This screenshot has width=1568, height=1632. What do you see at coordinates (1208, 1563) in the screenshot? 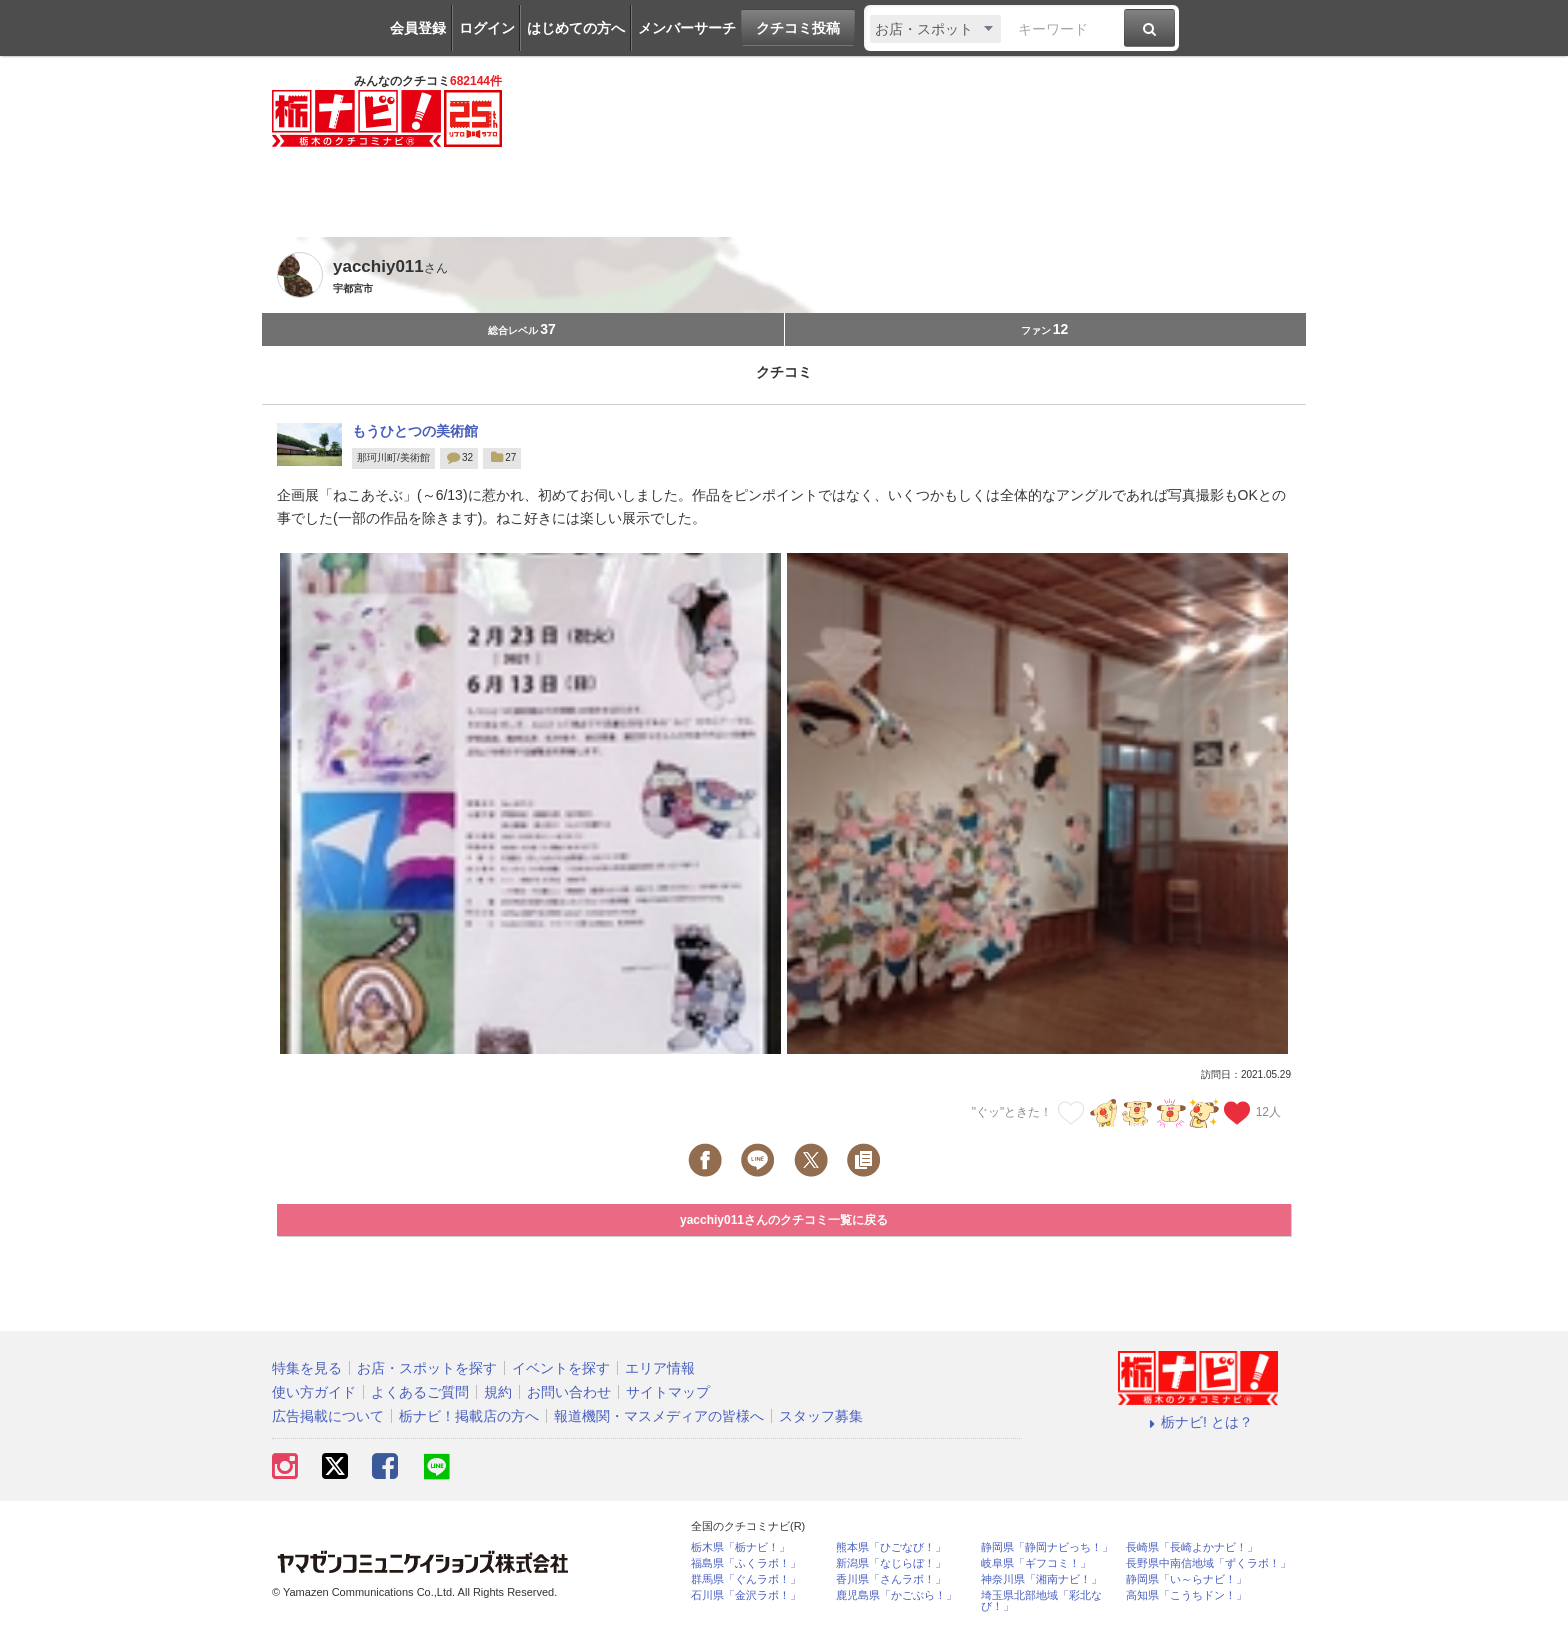
I see `長野県中南信地域「ずくラボ！」` at bounding box center [1208, 1563].